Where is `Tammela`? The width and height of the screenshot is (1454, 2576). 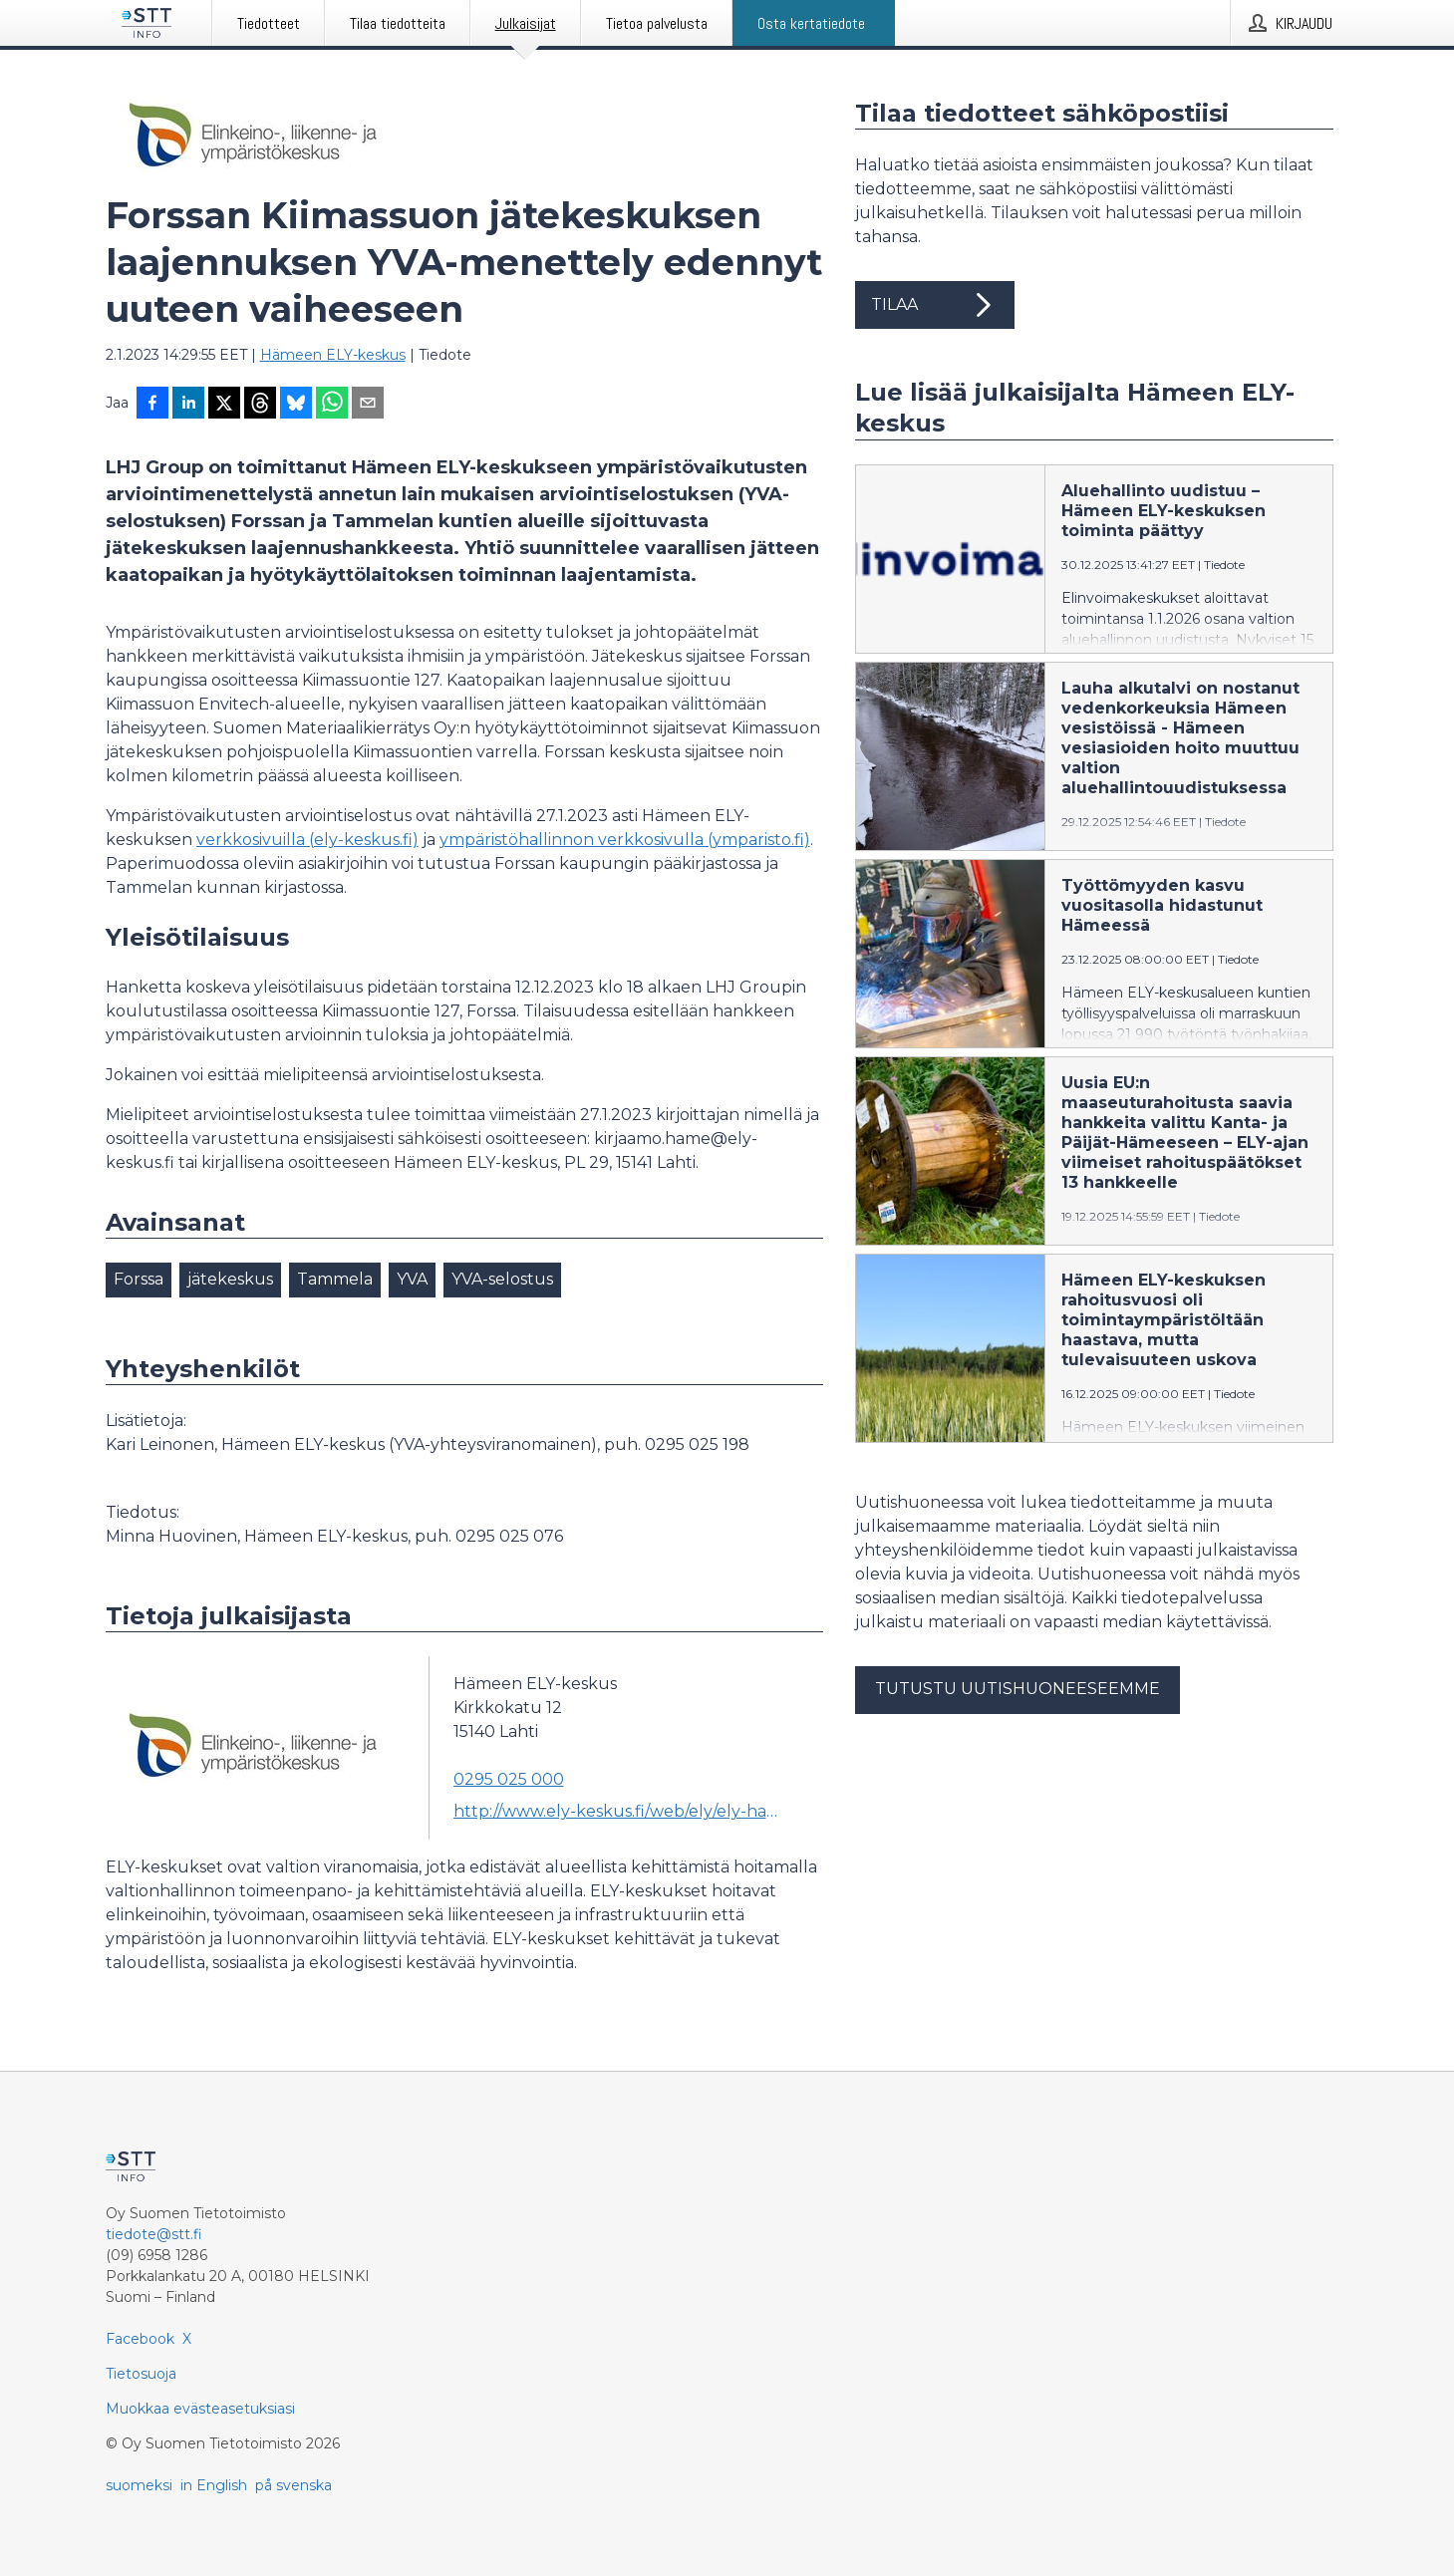
Tammela is located at coordinates (335, 1279).